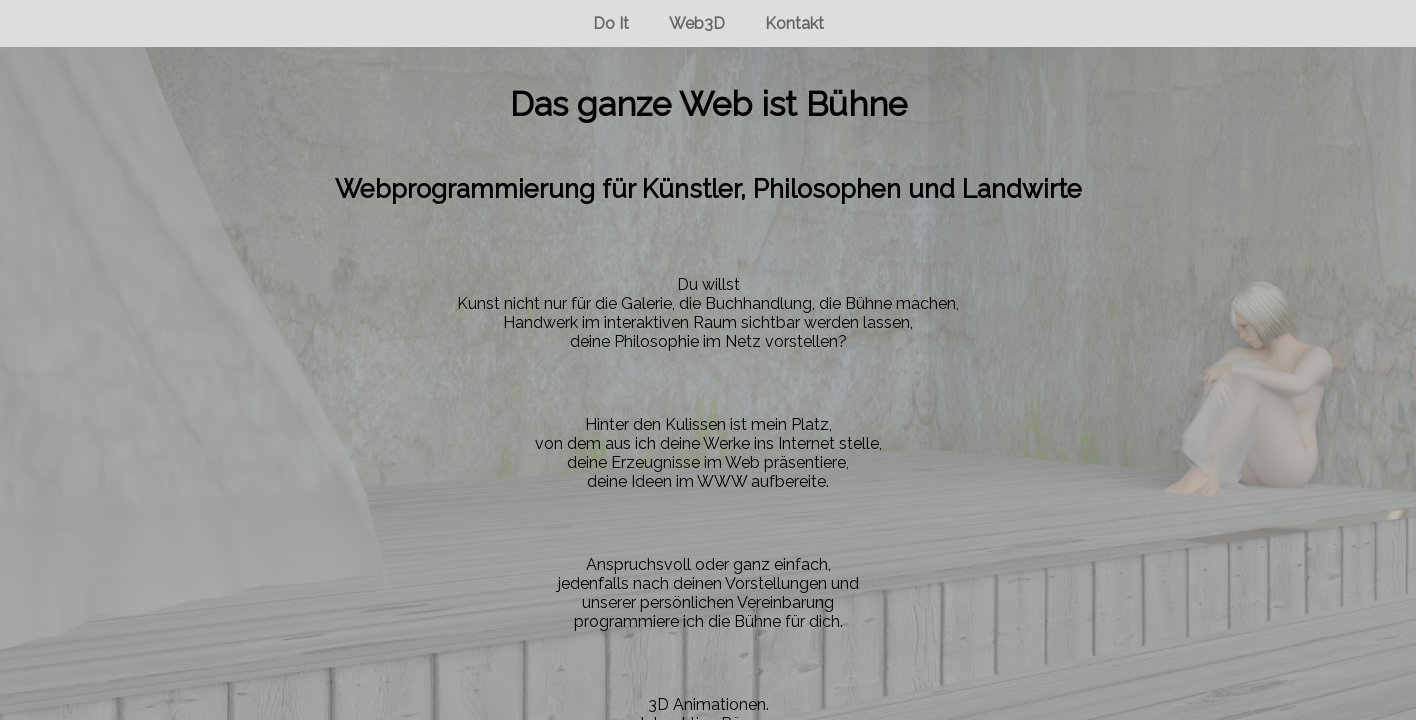 The image size is (1416, 720). Describe the element at coordinates (611, 23) in the screenshot. I see `Do It` at that location.